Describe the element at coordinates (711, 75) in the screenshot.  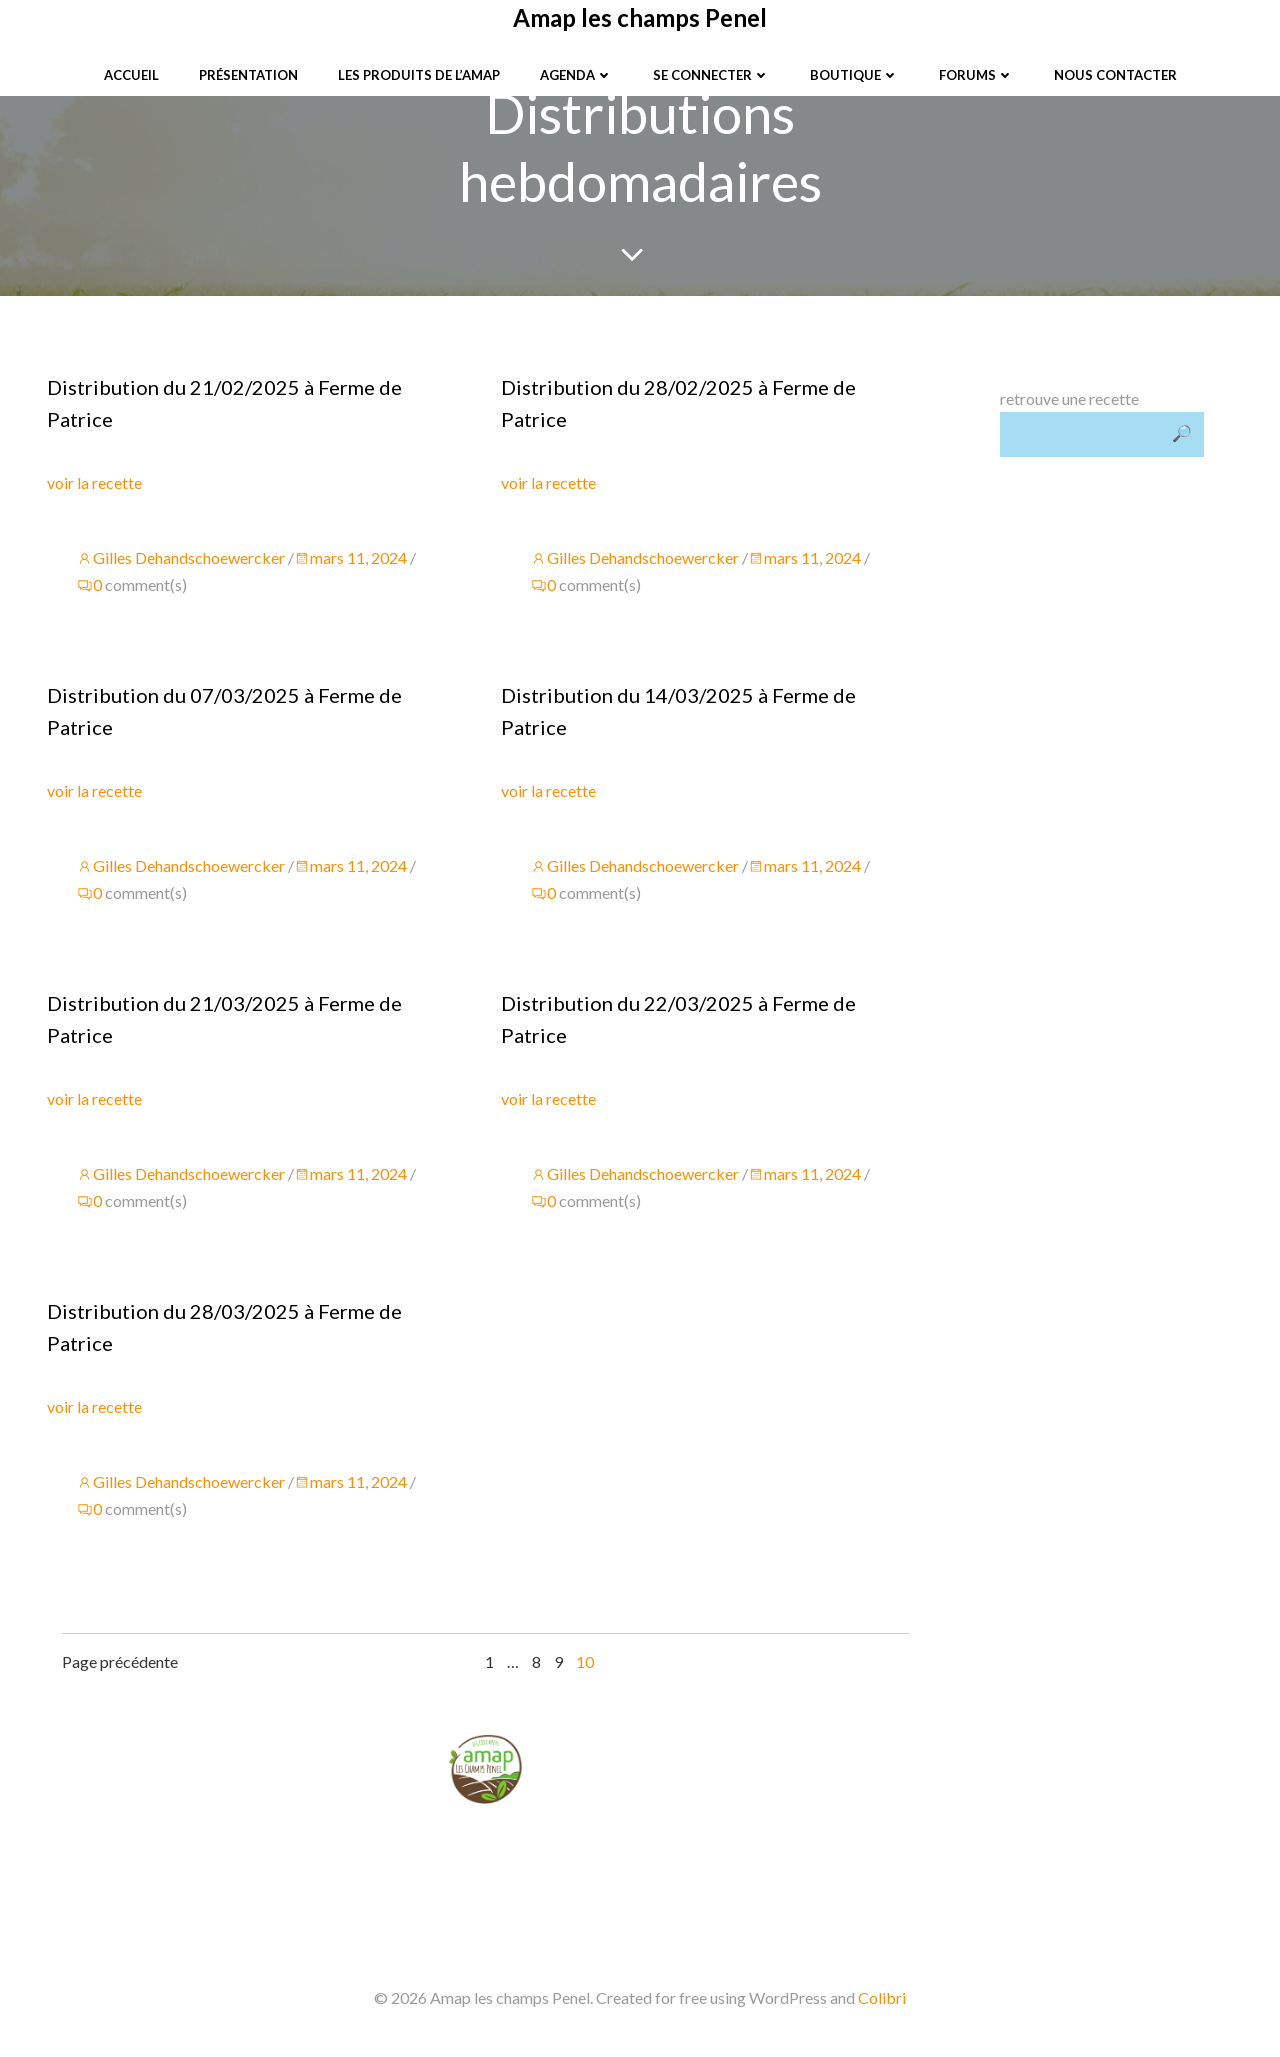
I see `Se connecter` at that location.